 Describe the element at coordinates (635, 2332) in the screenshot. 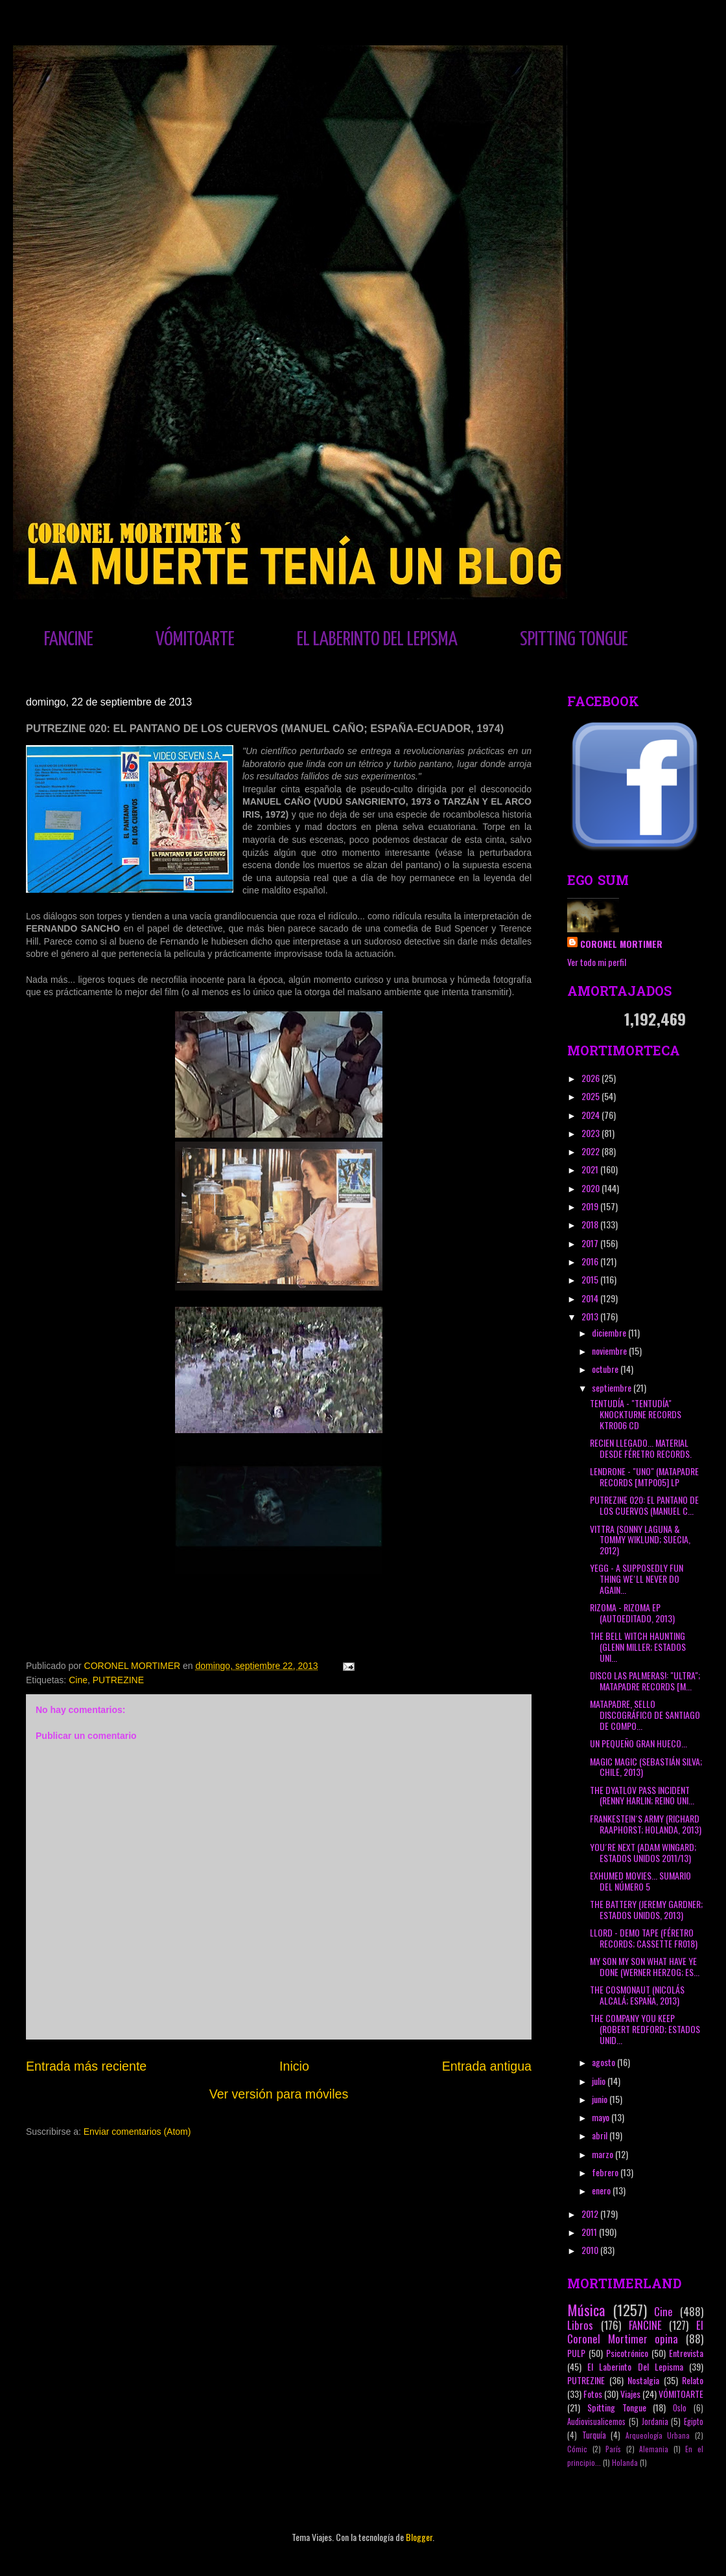

I see `El Coronel Mortimer opina` at that location.